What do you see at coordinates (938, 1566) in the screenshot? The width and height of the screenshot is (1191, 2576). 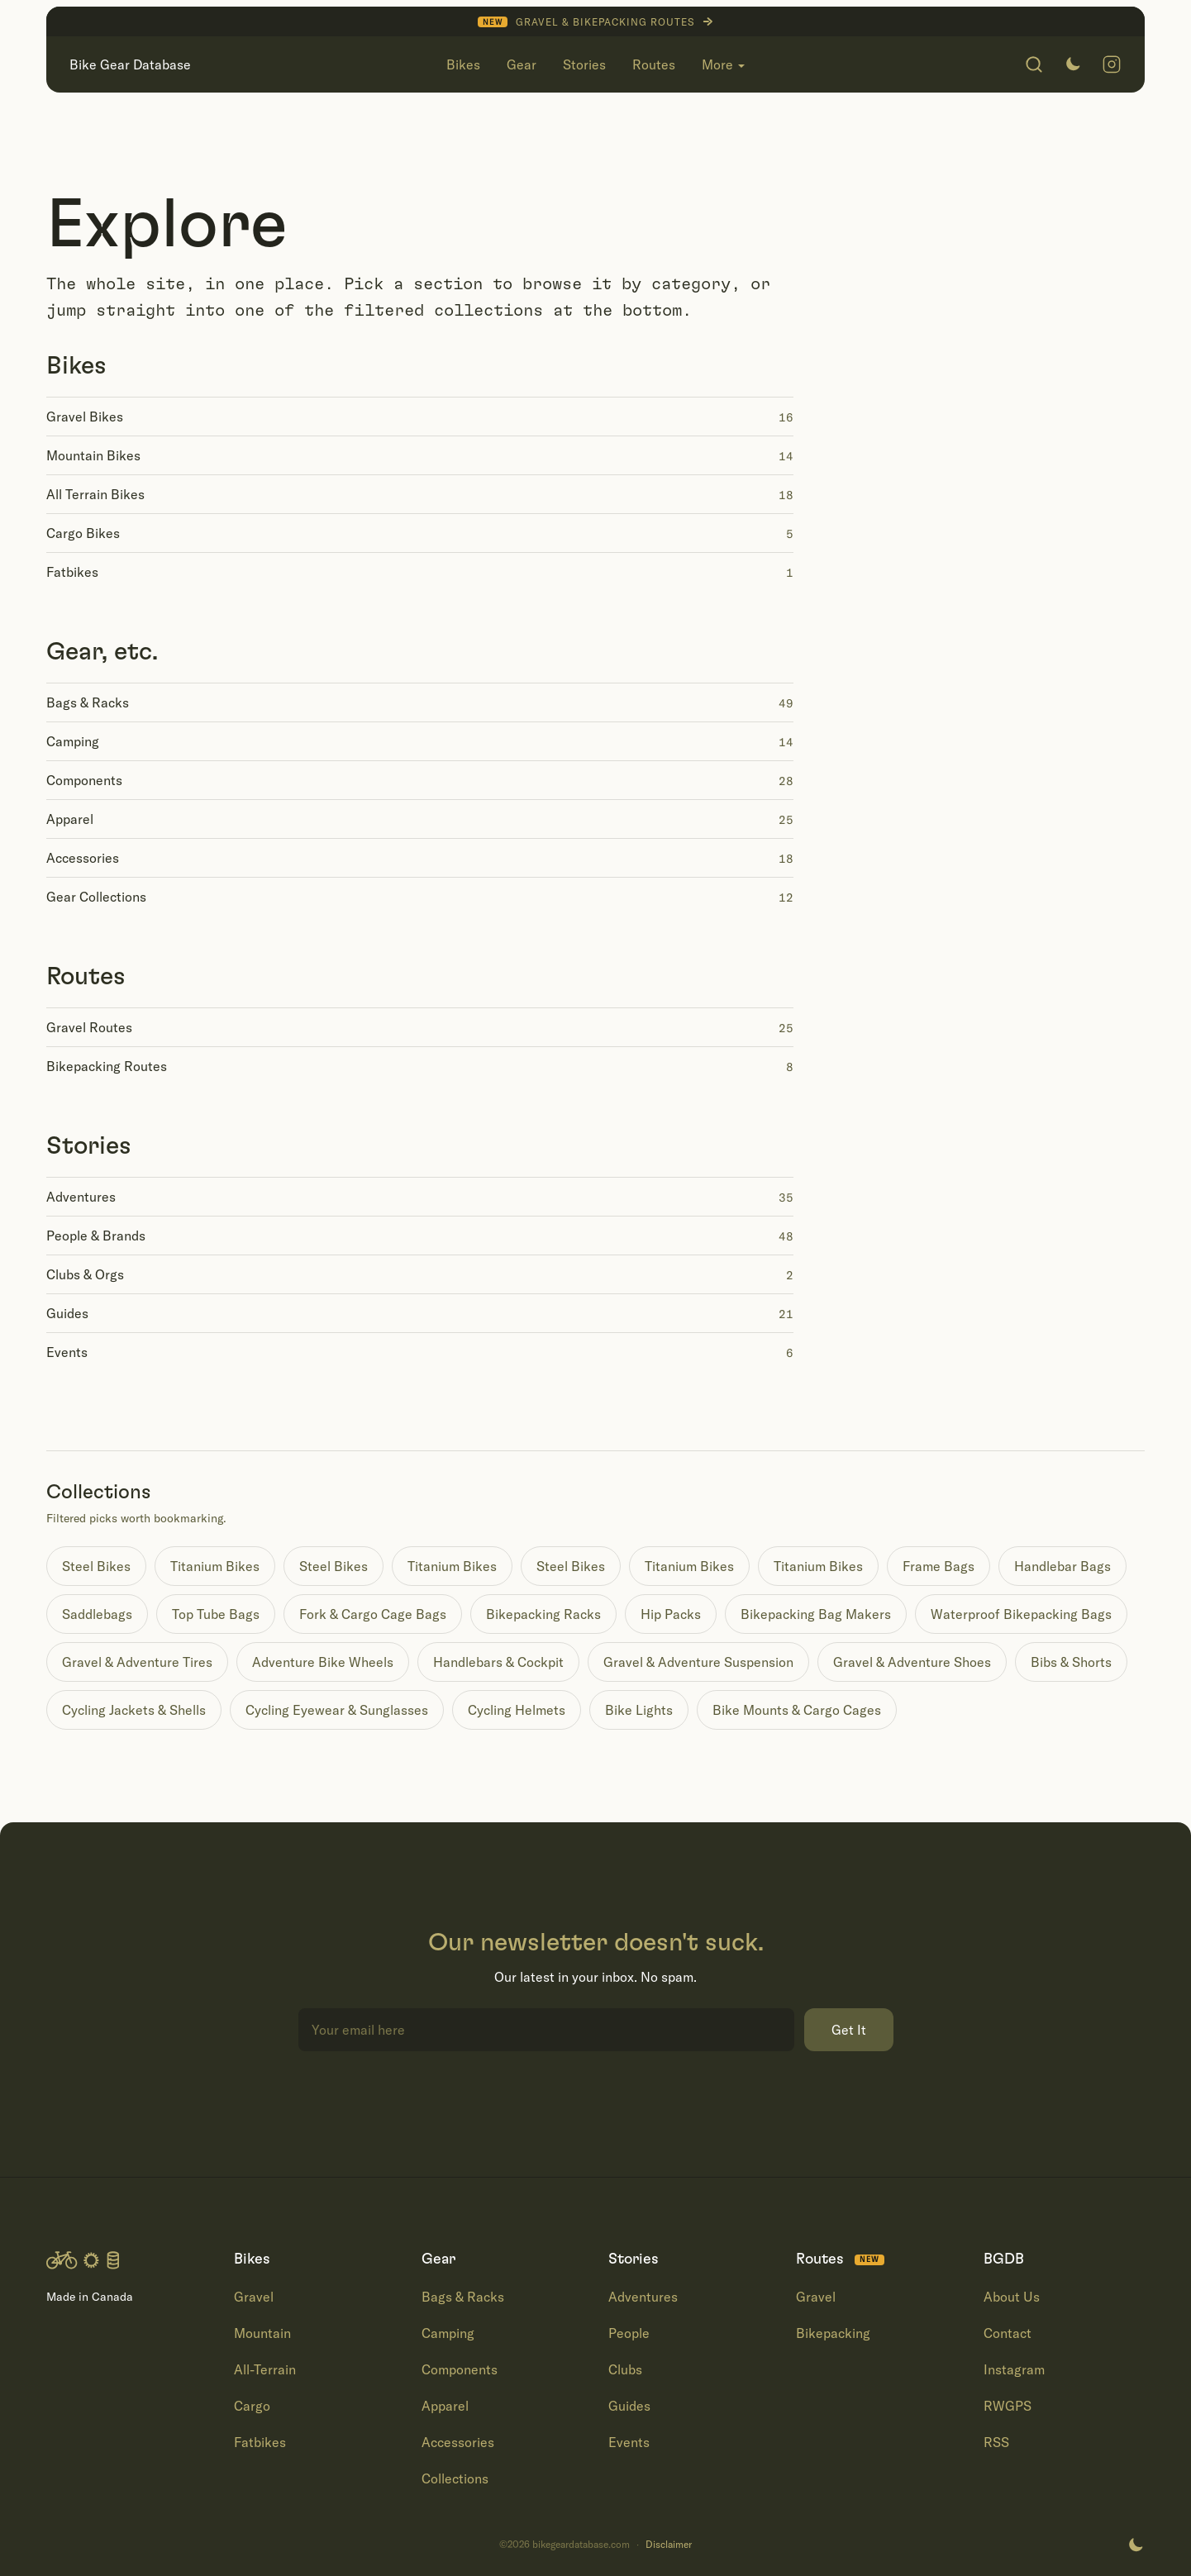 I see `Frame Bags` at bounding box center [938, 1566].